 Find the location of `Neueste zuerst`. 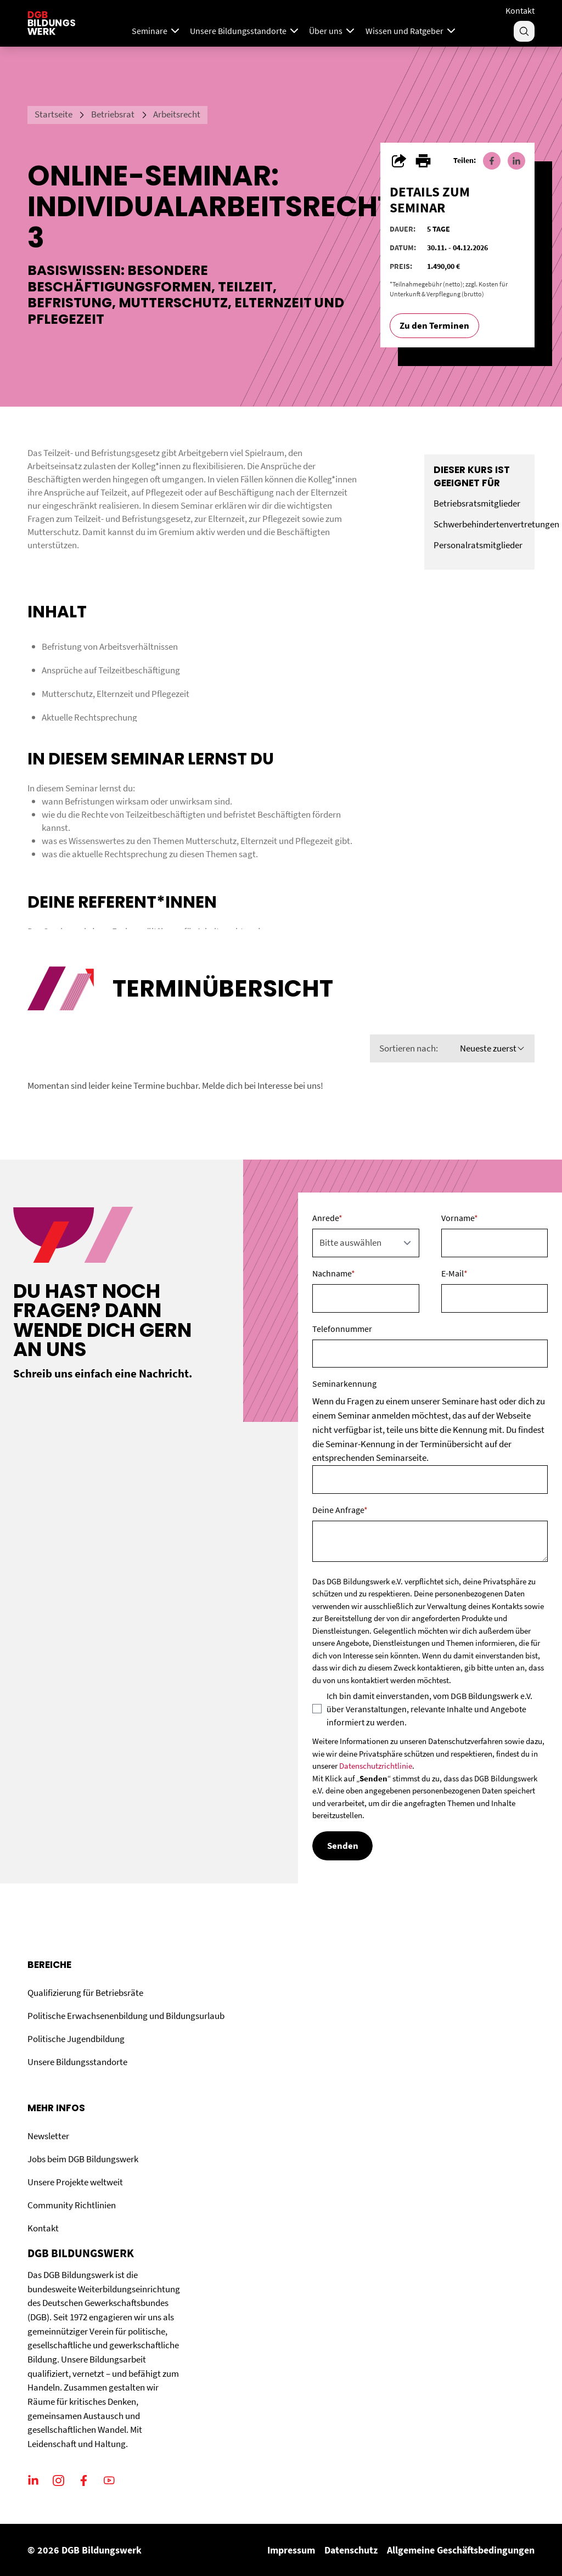

Neueste zuerst is located at coordinates (492, 1048).